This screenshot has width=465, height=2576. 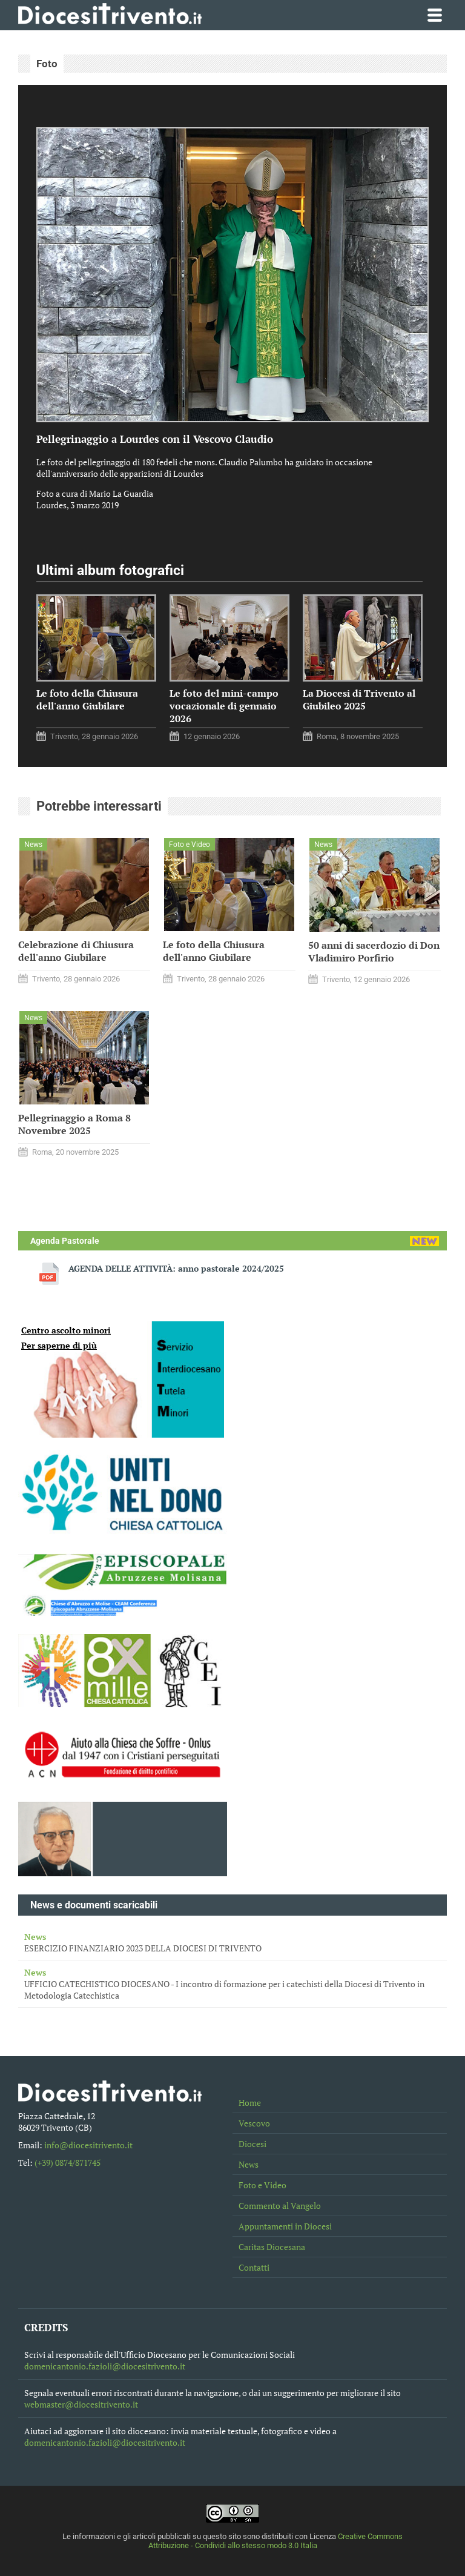 I want to click on webmaster@diocesitrivento.it, so click(x=81, y=2404).